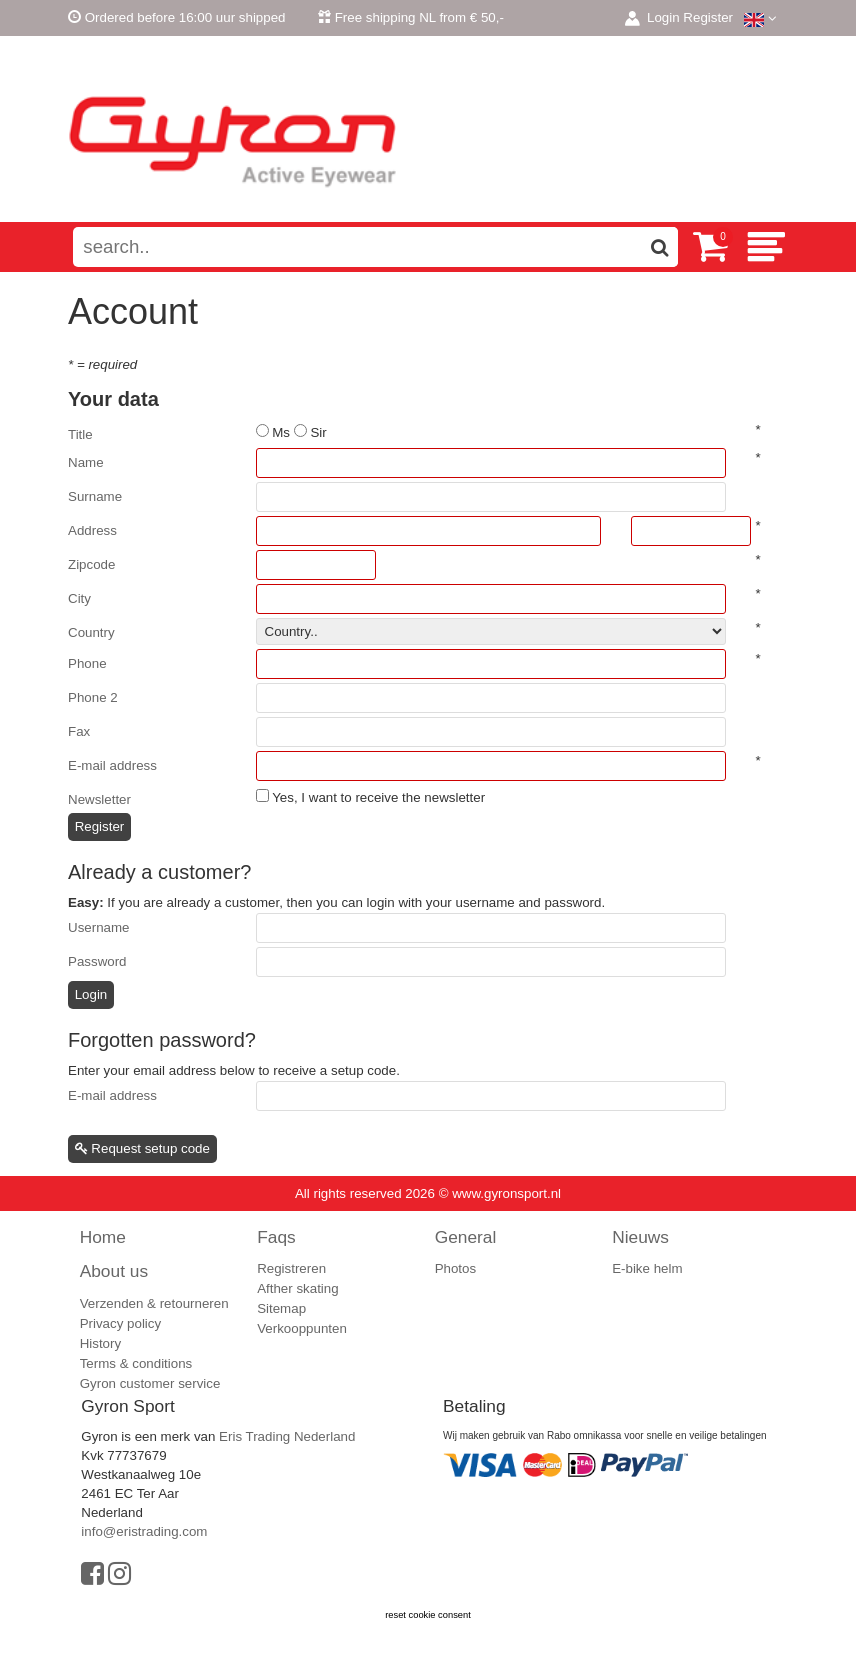 The width and height of the screenshot is (856, 1664). Describe the element at coordinates (291, 1268) in the screenshot. I see `Registreren` at that location.